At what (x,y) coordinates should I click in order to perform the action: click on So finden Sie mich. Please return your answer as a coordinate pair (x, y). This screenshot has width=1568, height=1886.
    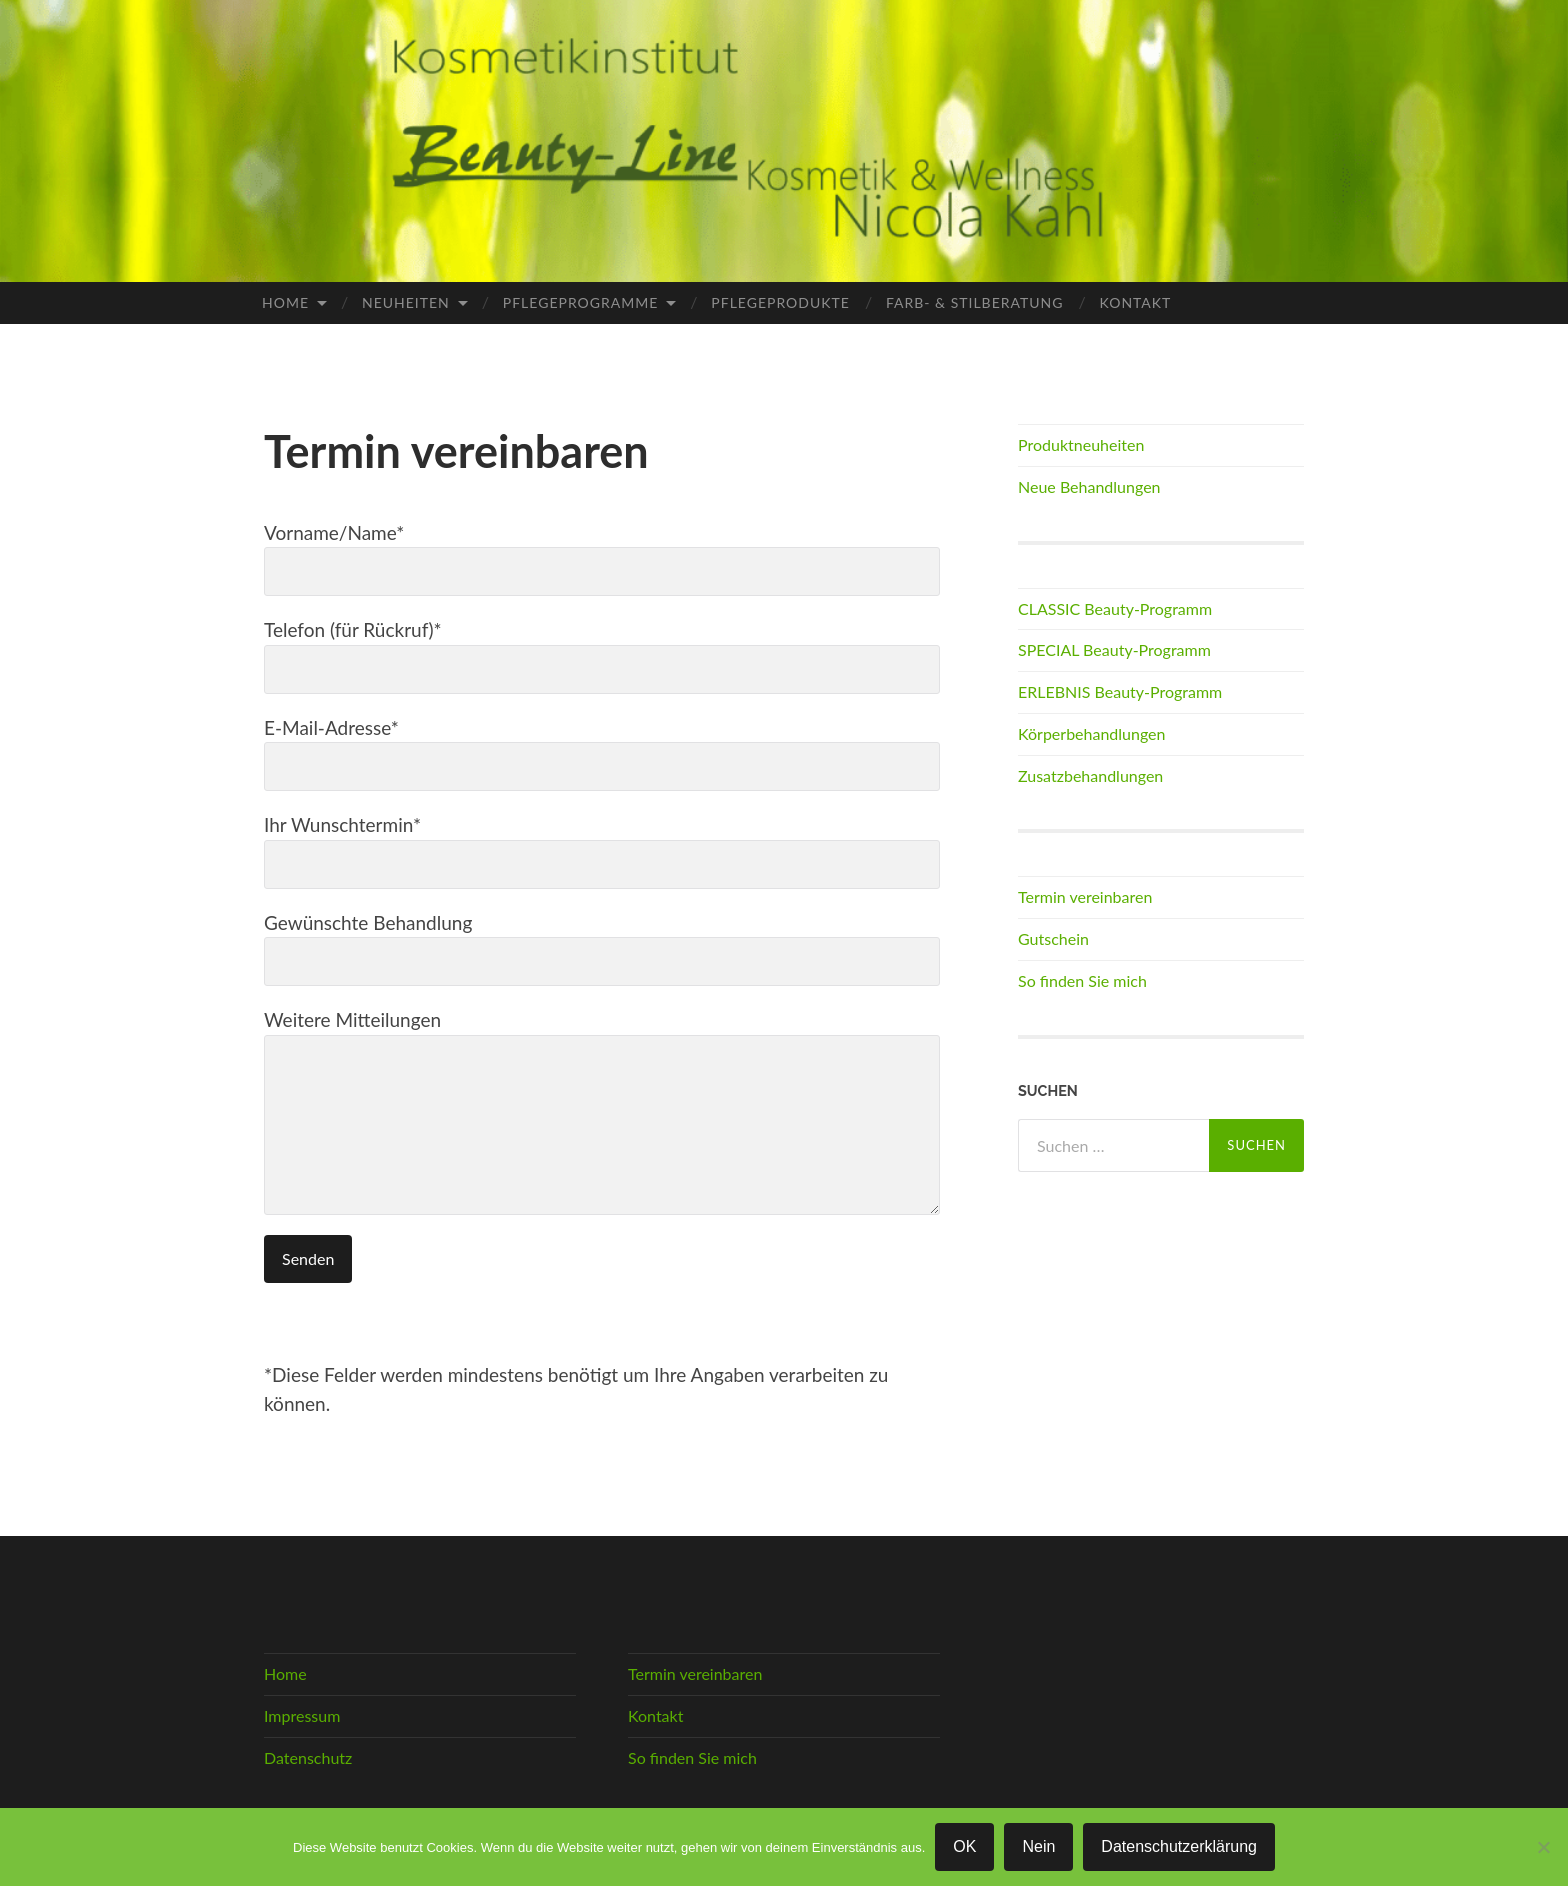
    Looking at the image, I should click on (1082, 980).